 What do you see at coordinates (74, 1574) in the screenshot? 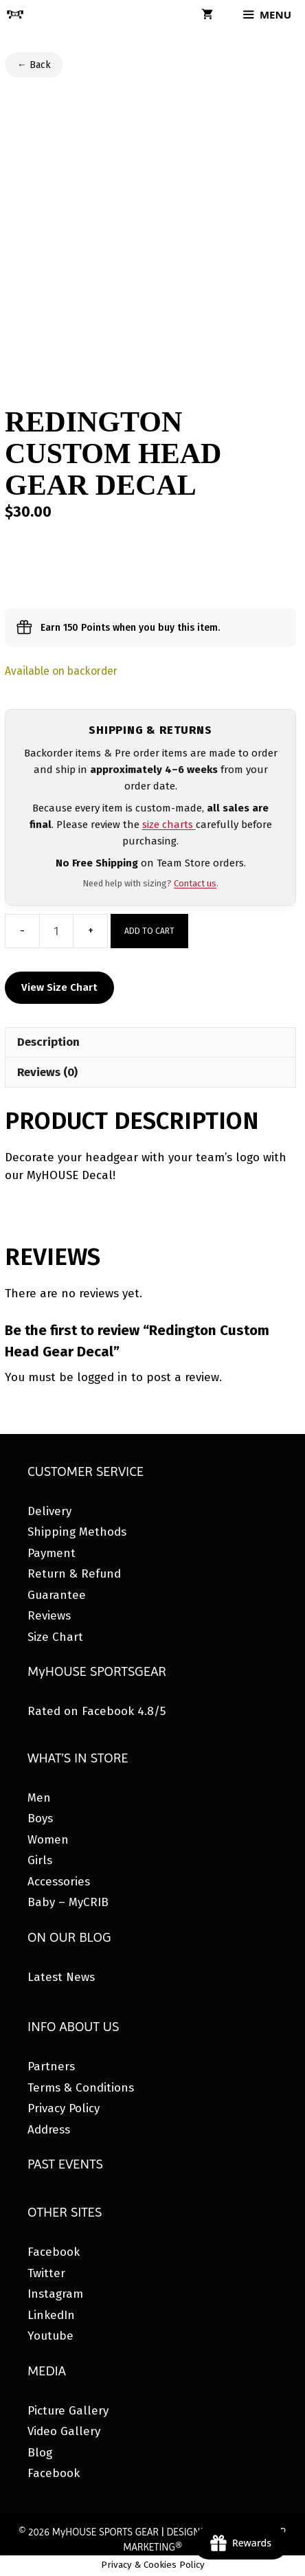
I see `Return & Refund` at bounding box center [74, 1574].